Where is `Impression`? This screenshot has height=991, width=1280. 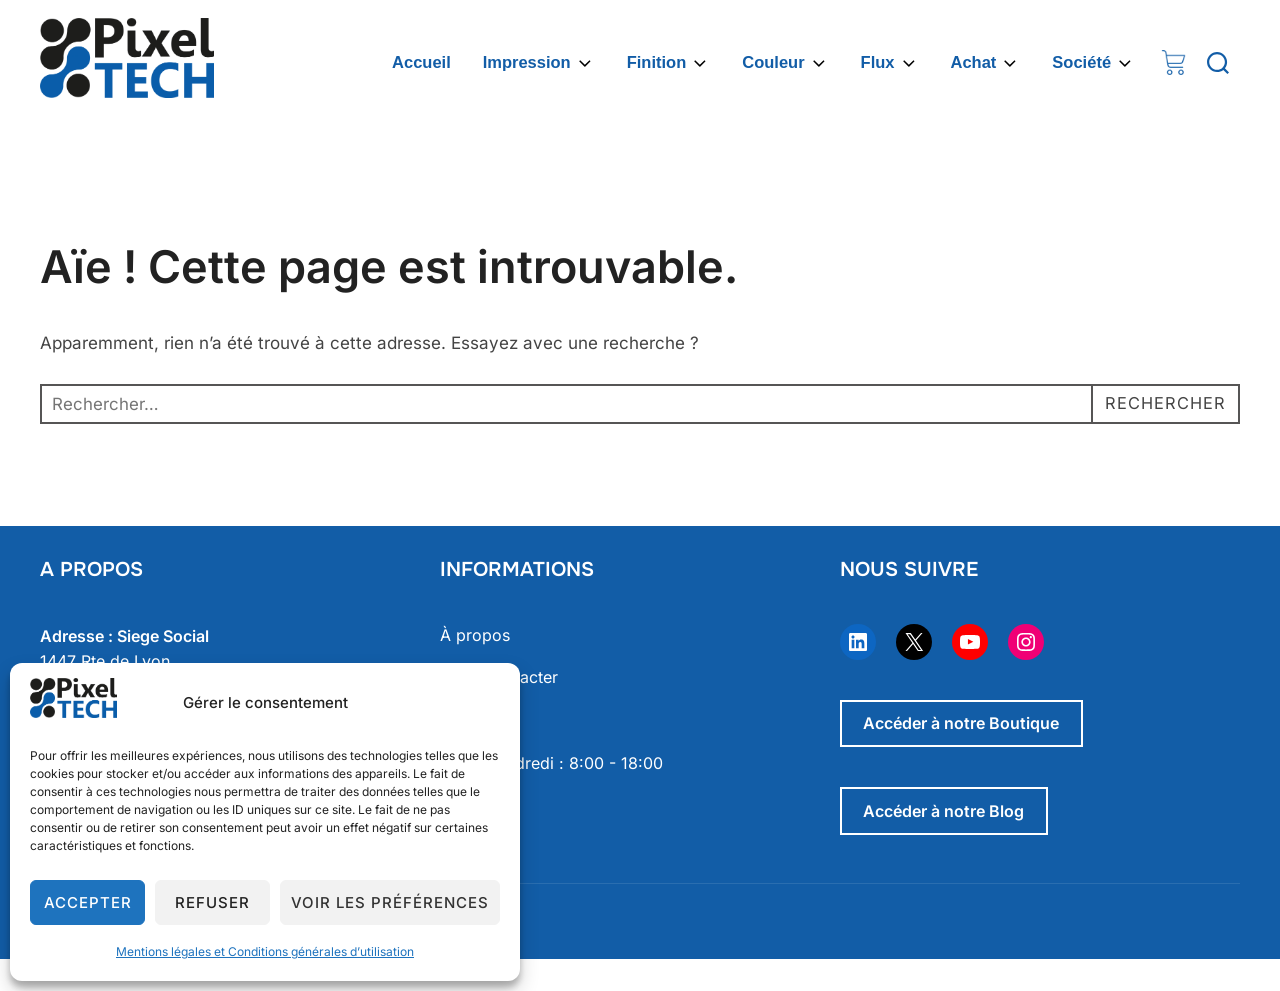
Impression is located at coordinates (539, 63).